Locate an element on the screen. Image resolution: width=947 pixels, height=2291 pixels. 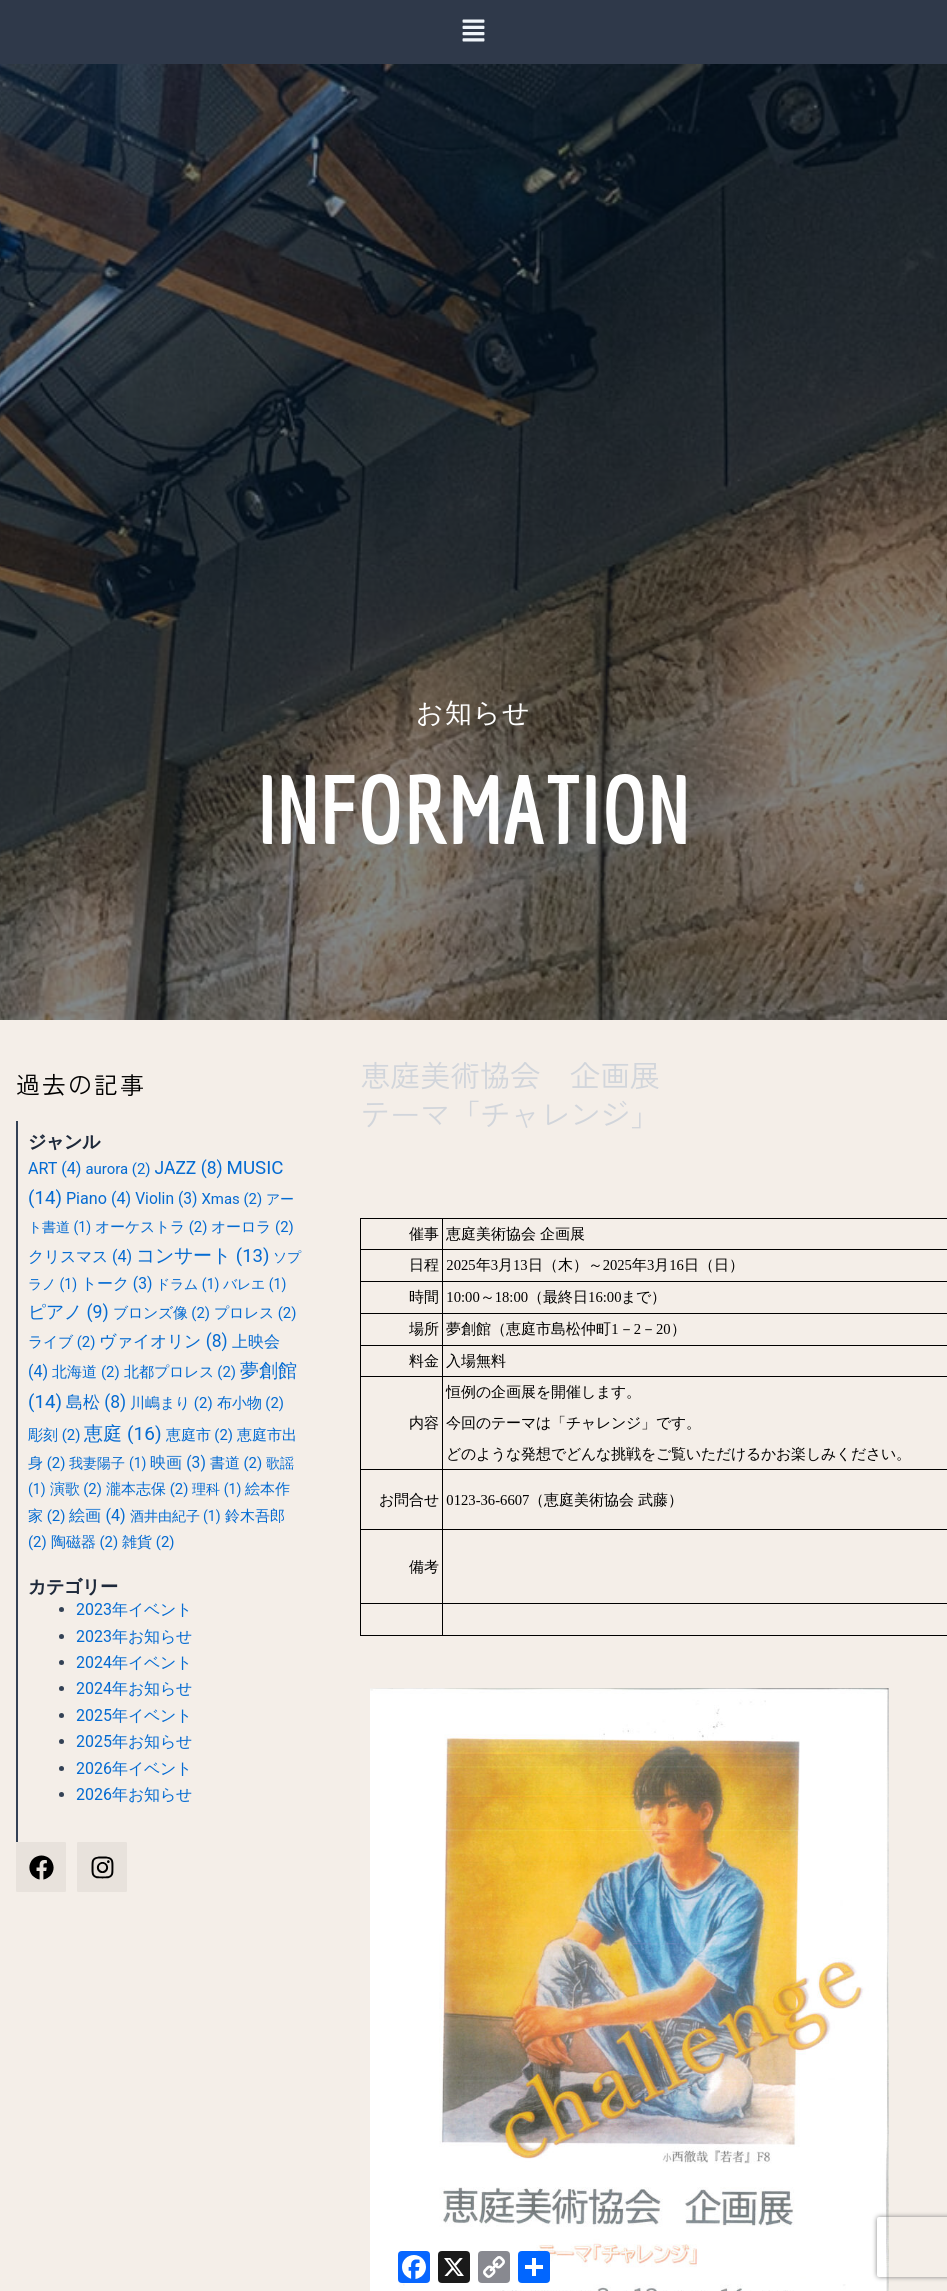
バレエ [バレエ (1個の項目)] is located at coordinates (254, 1284).